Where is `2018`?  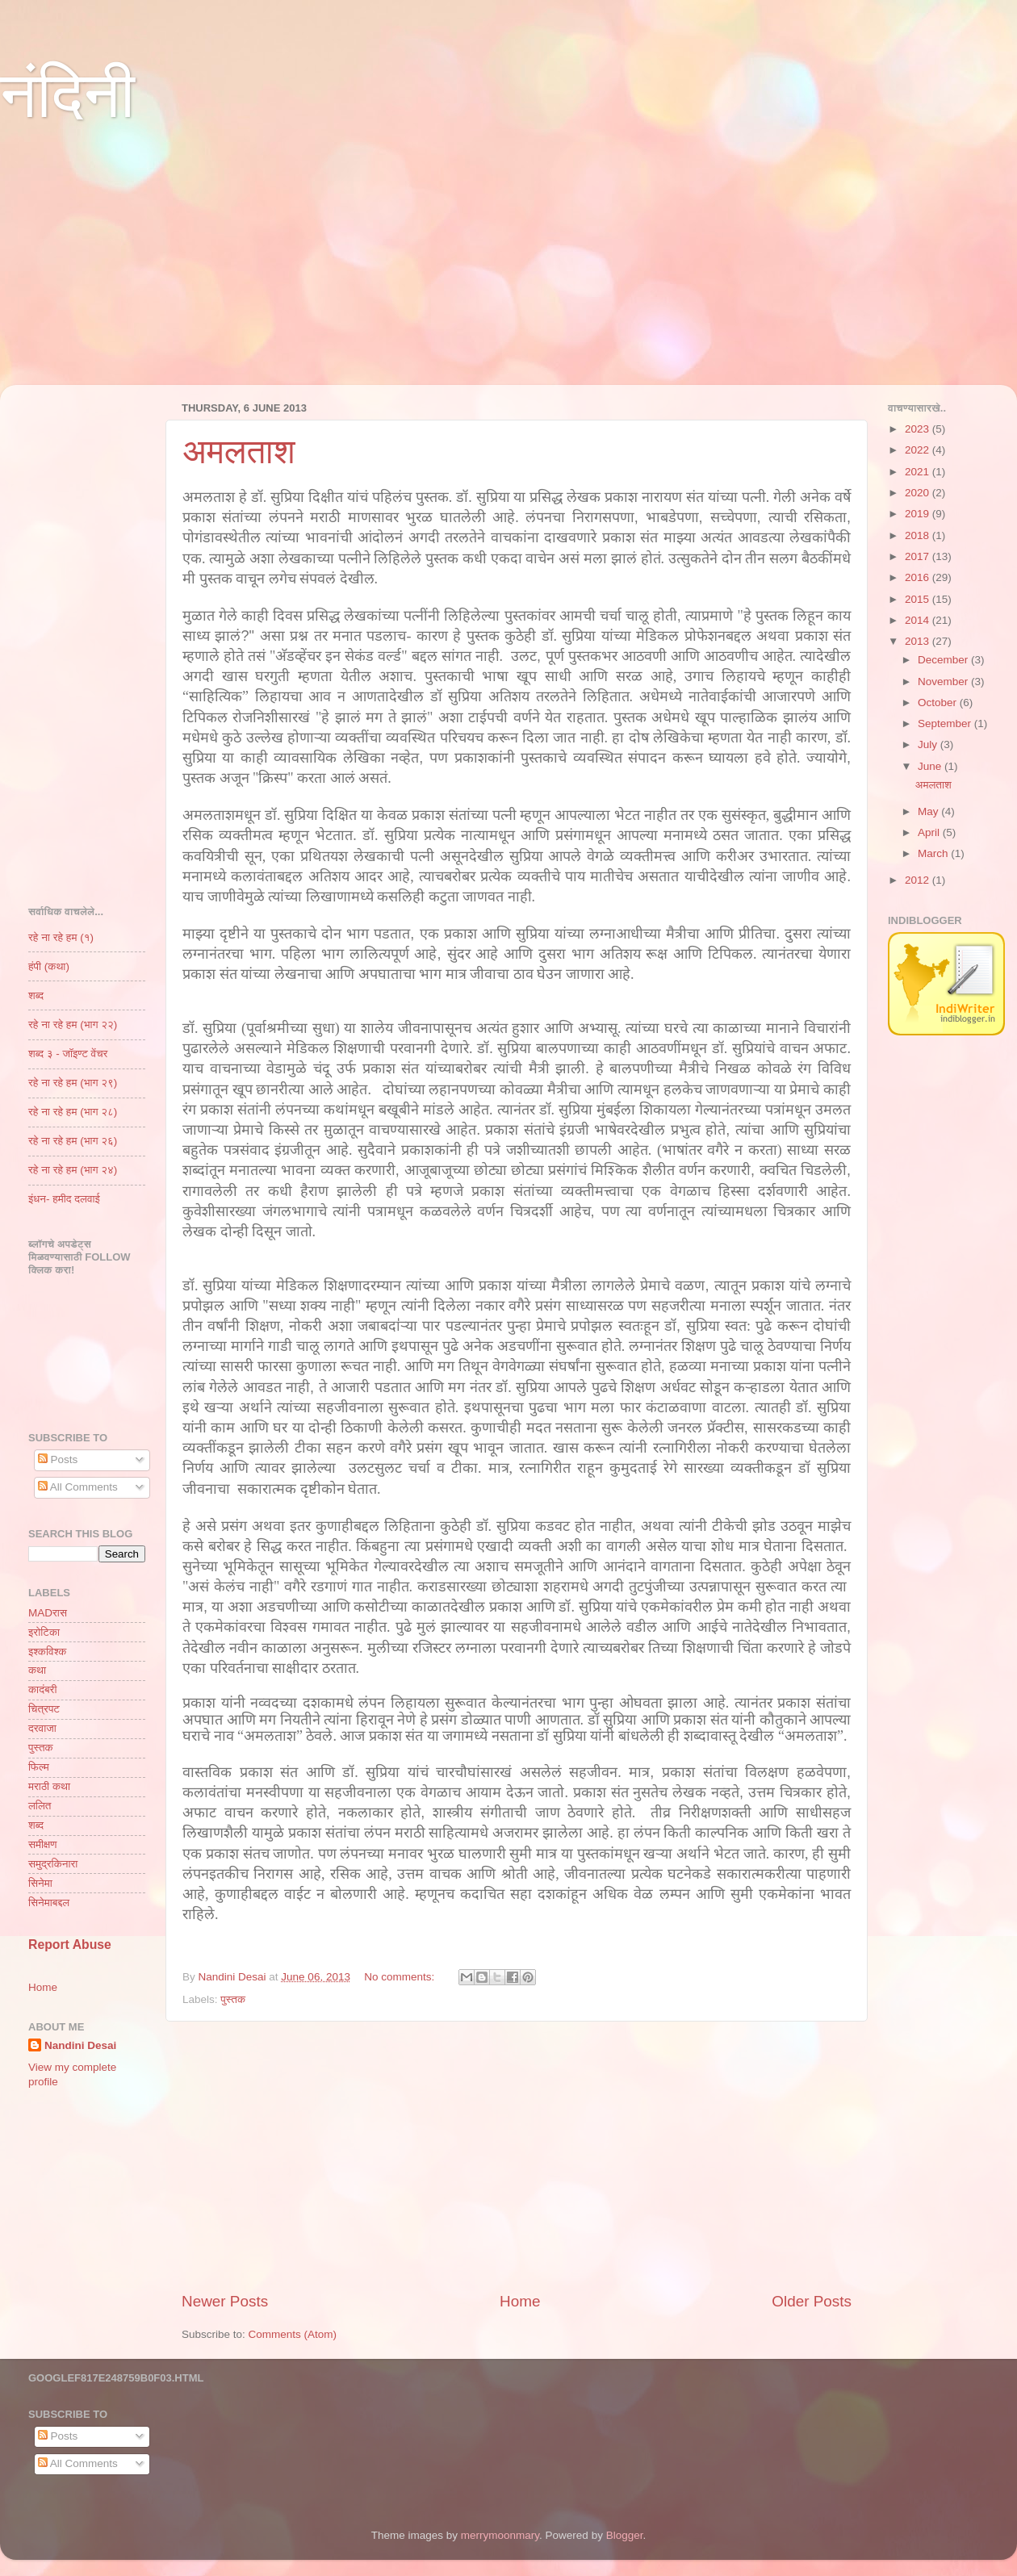
2018 is located at coordinates (918, 535).